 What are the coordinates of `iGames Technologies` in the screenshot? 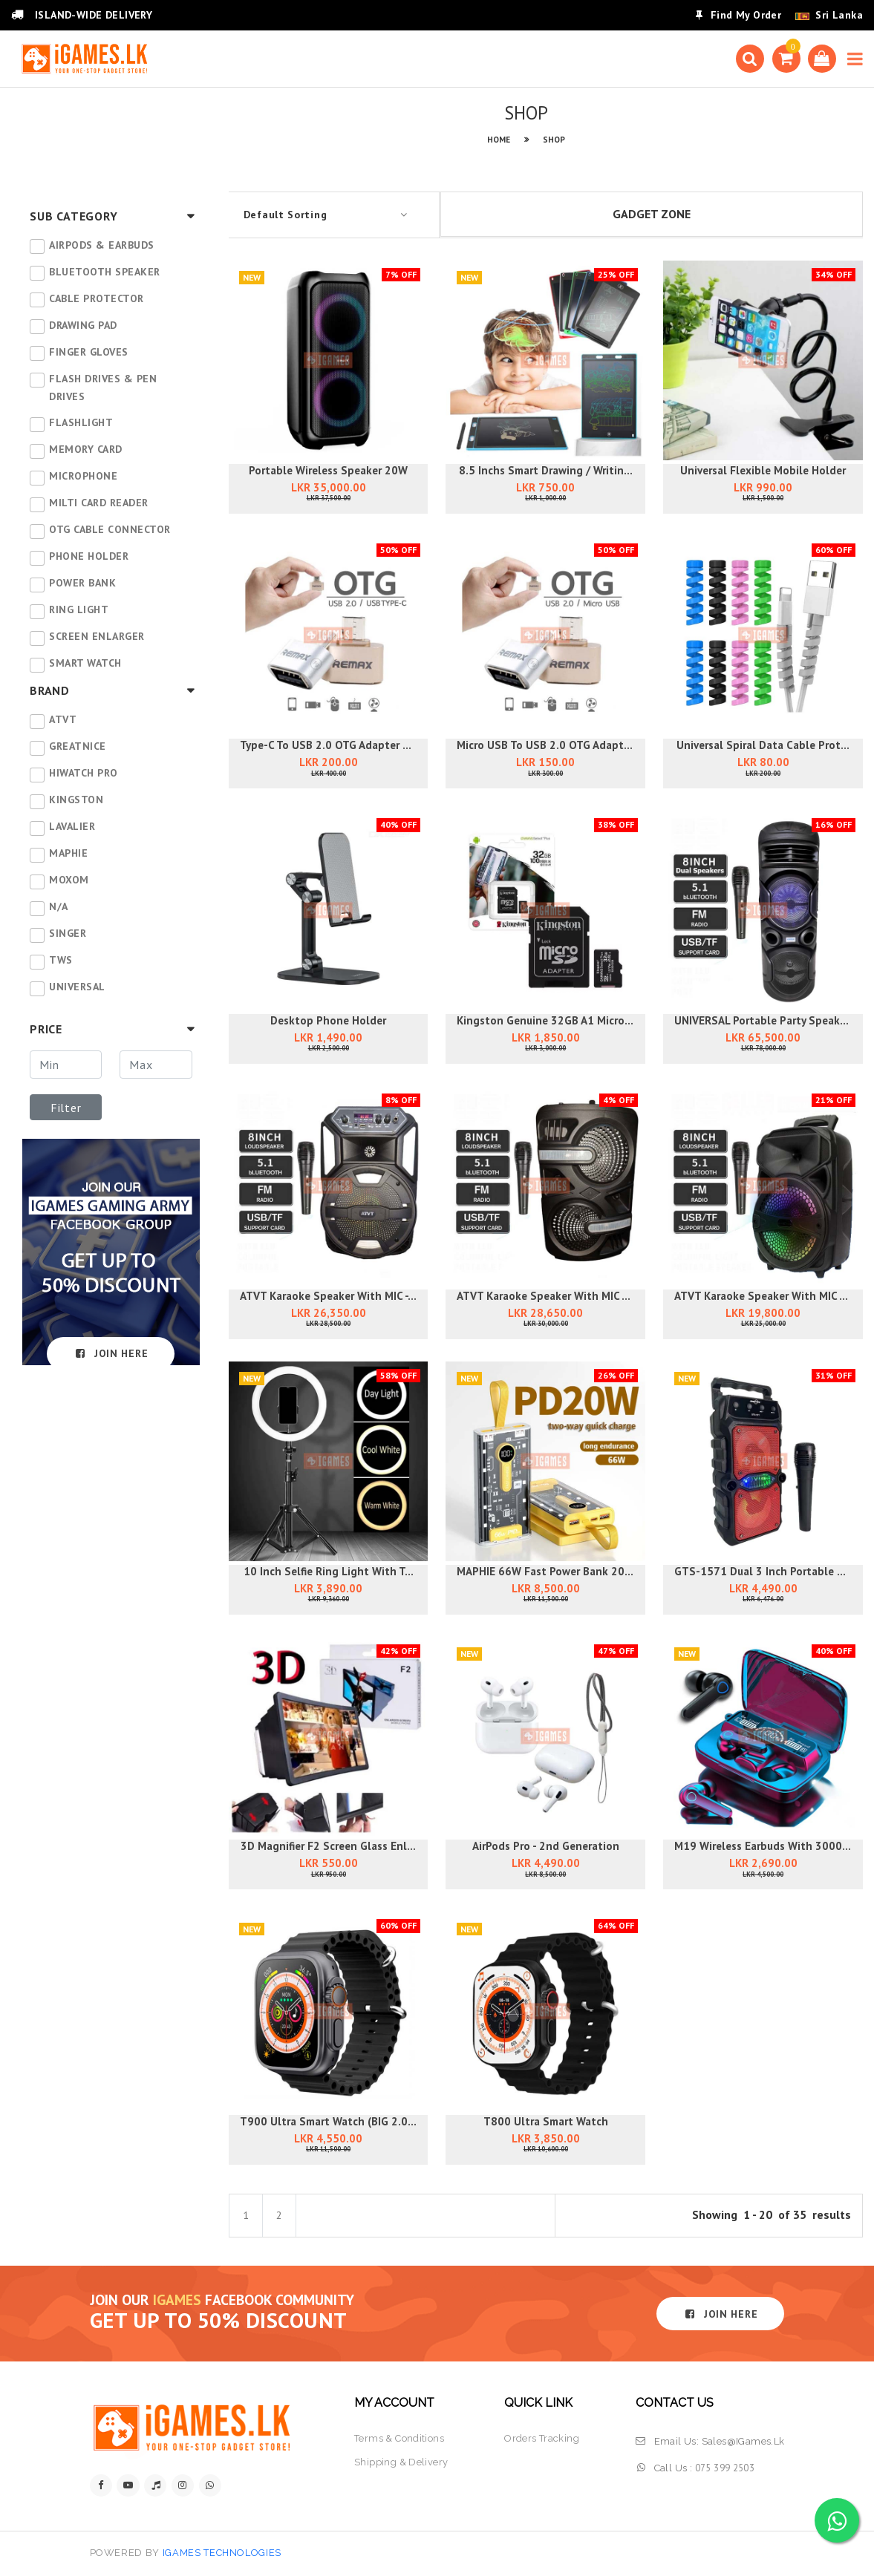 It's located at (222, 2553).